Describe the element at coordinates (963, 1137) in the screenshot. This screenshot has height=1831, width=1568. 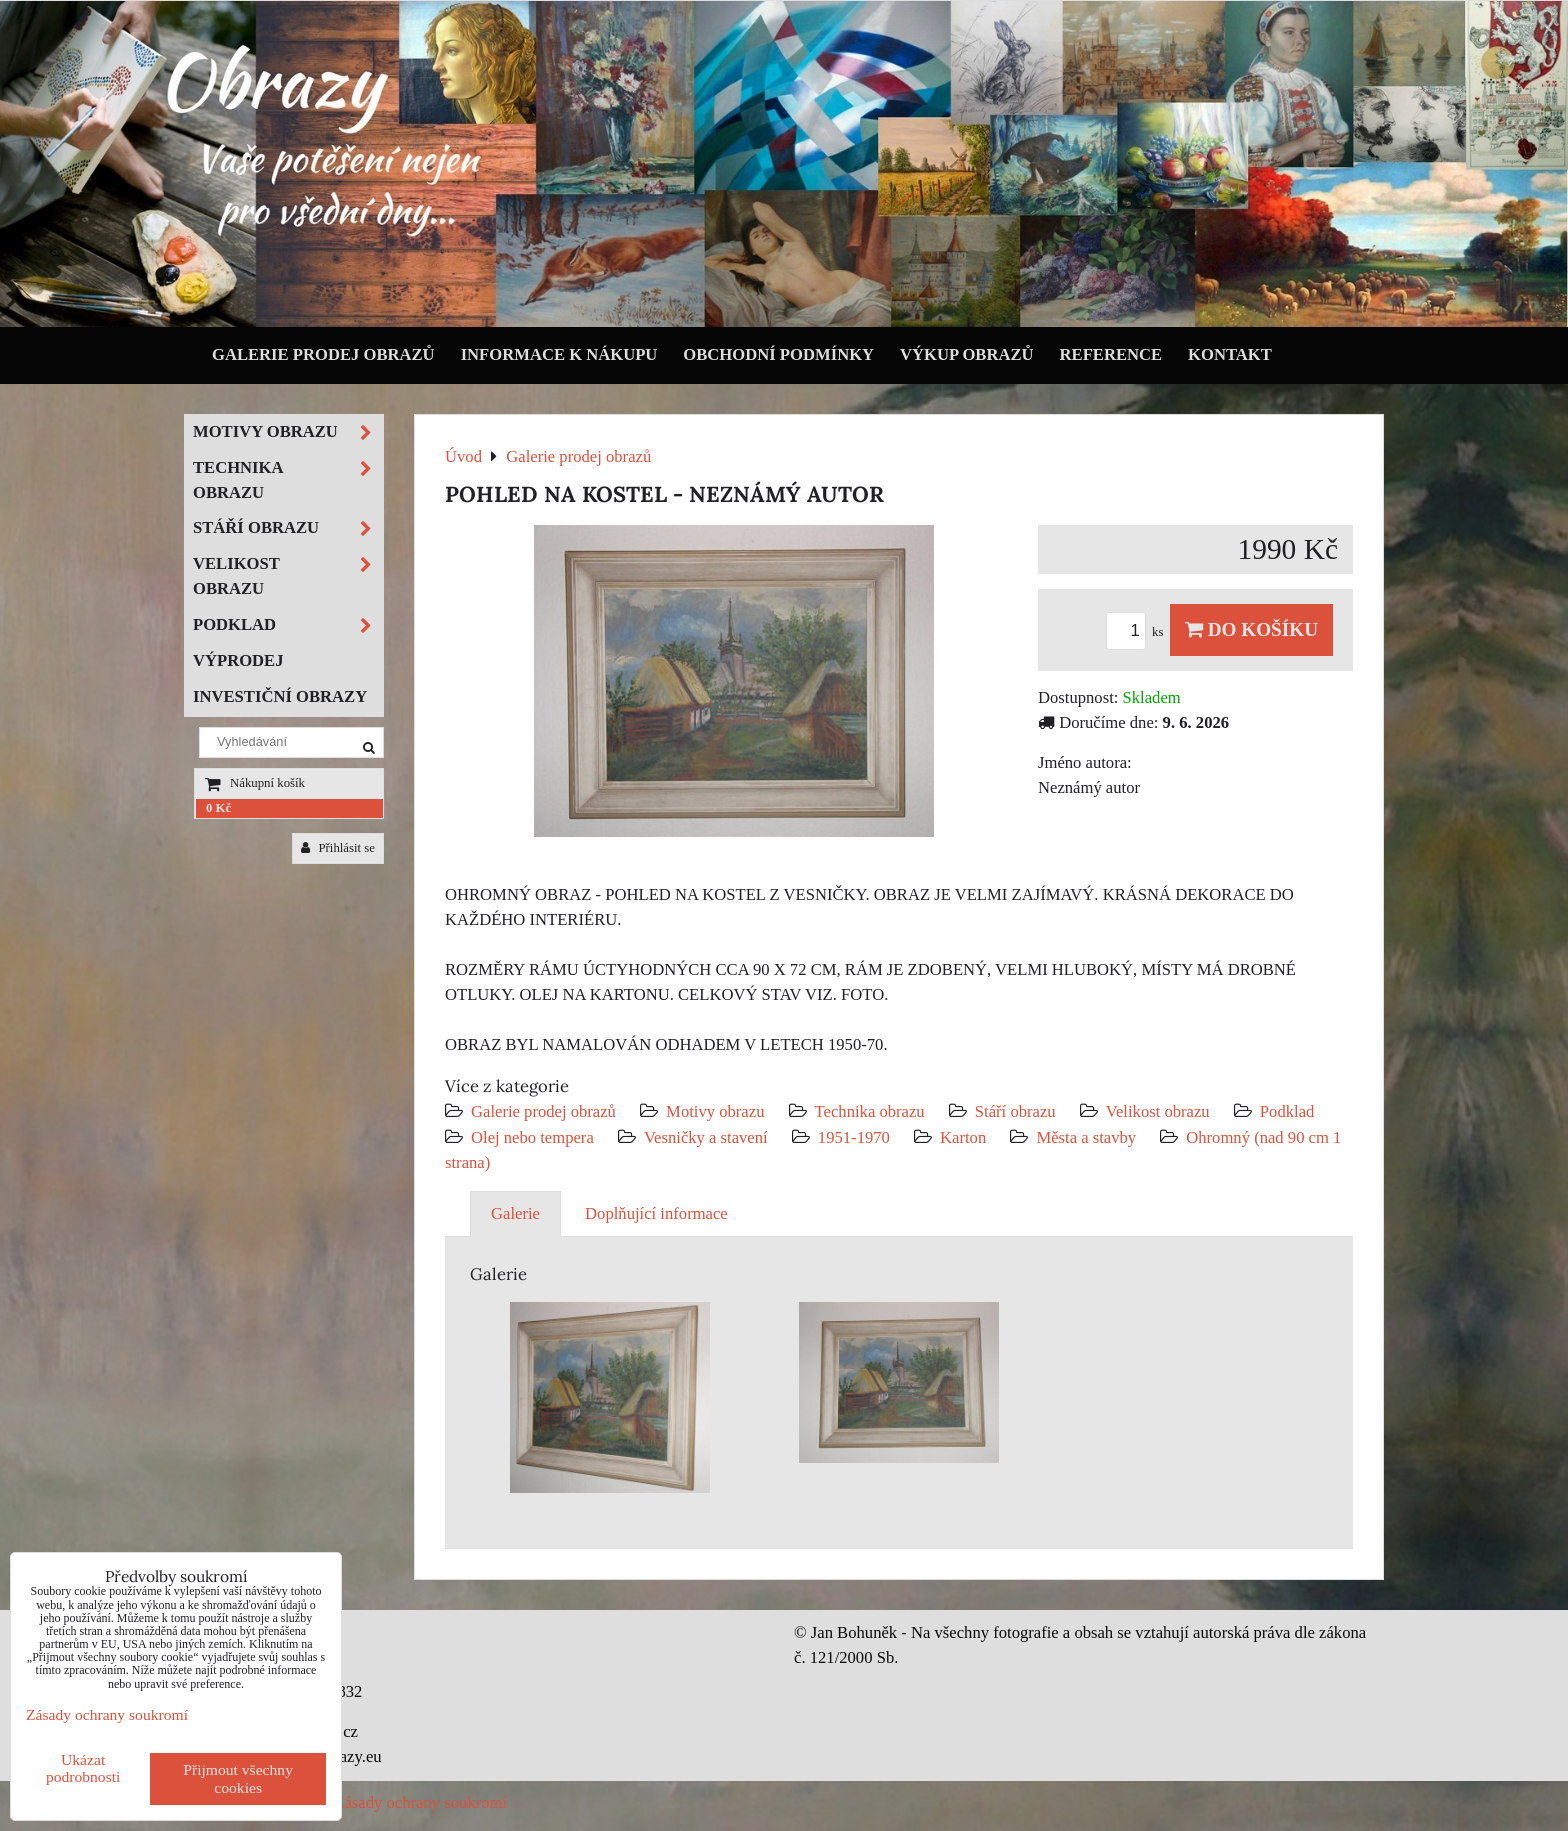
I see `Karton` at that location.